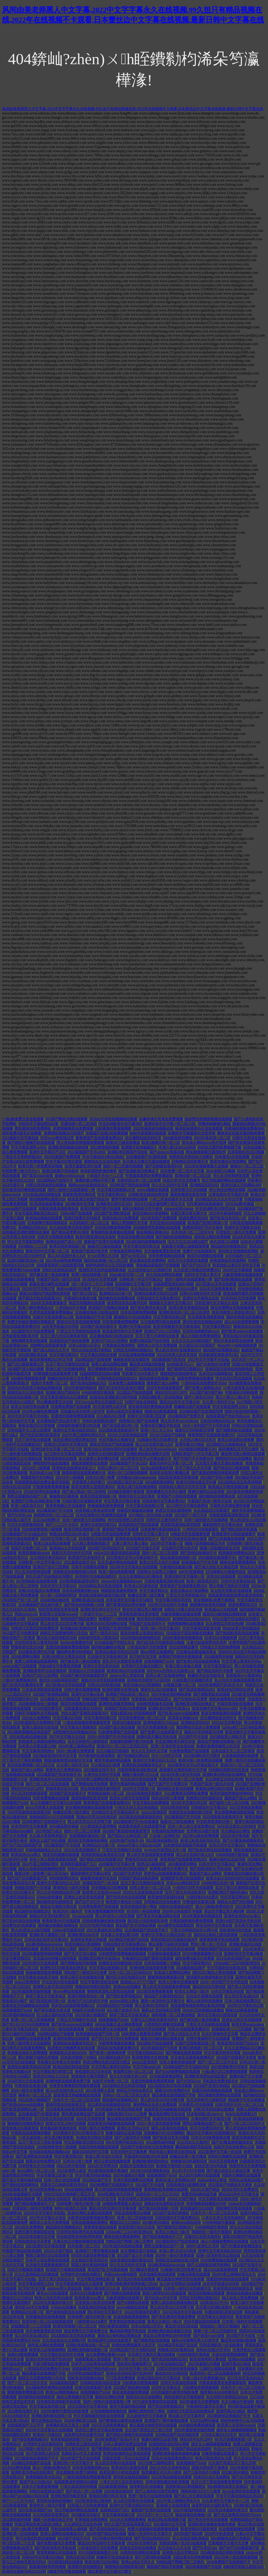 This screenshot has width=268, height=2576. Describe the element at coordinates (215, 1906) in the screenshot. I see `真人一级做a免费动作片` at that location.